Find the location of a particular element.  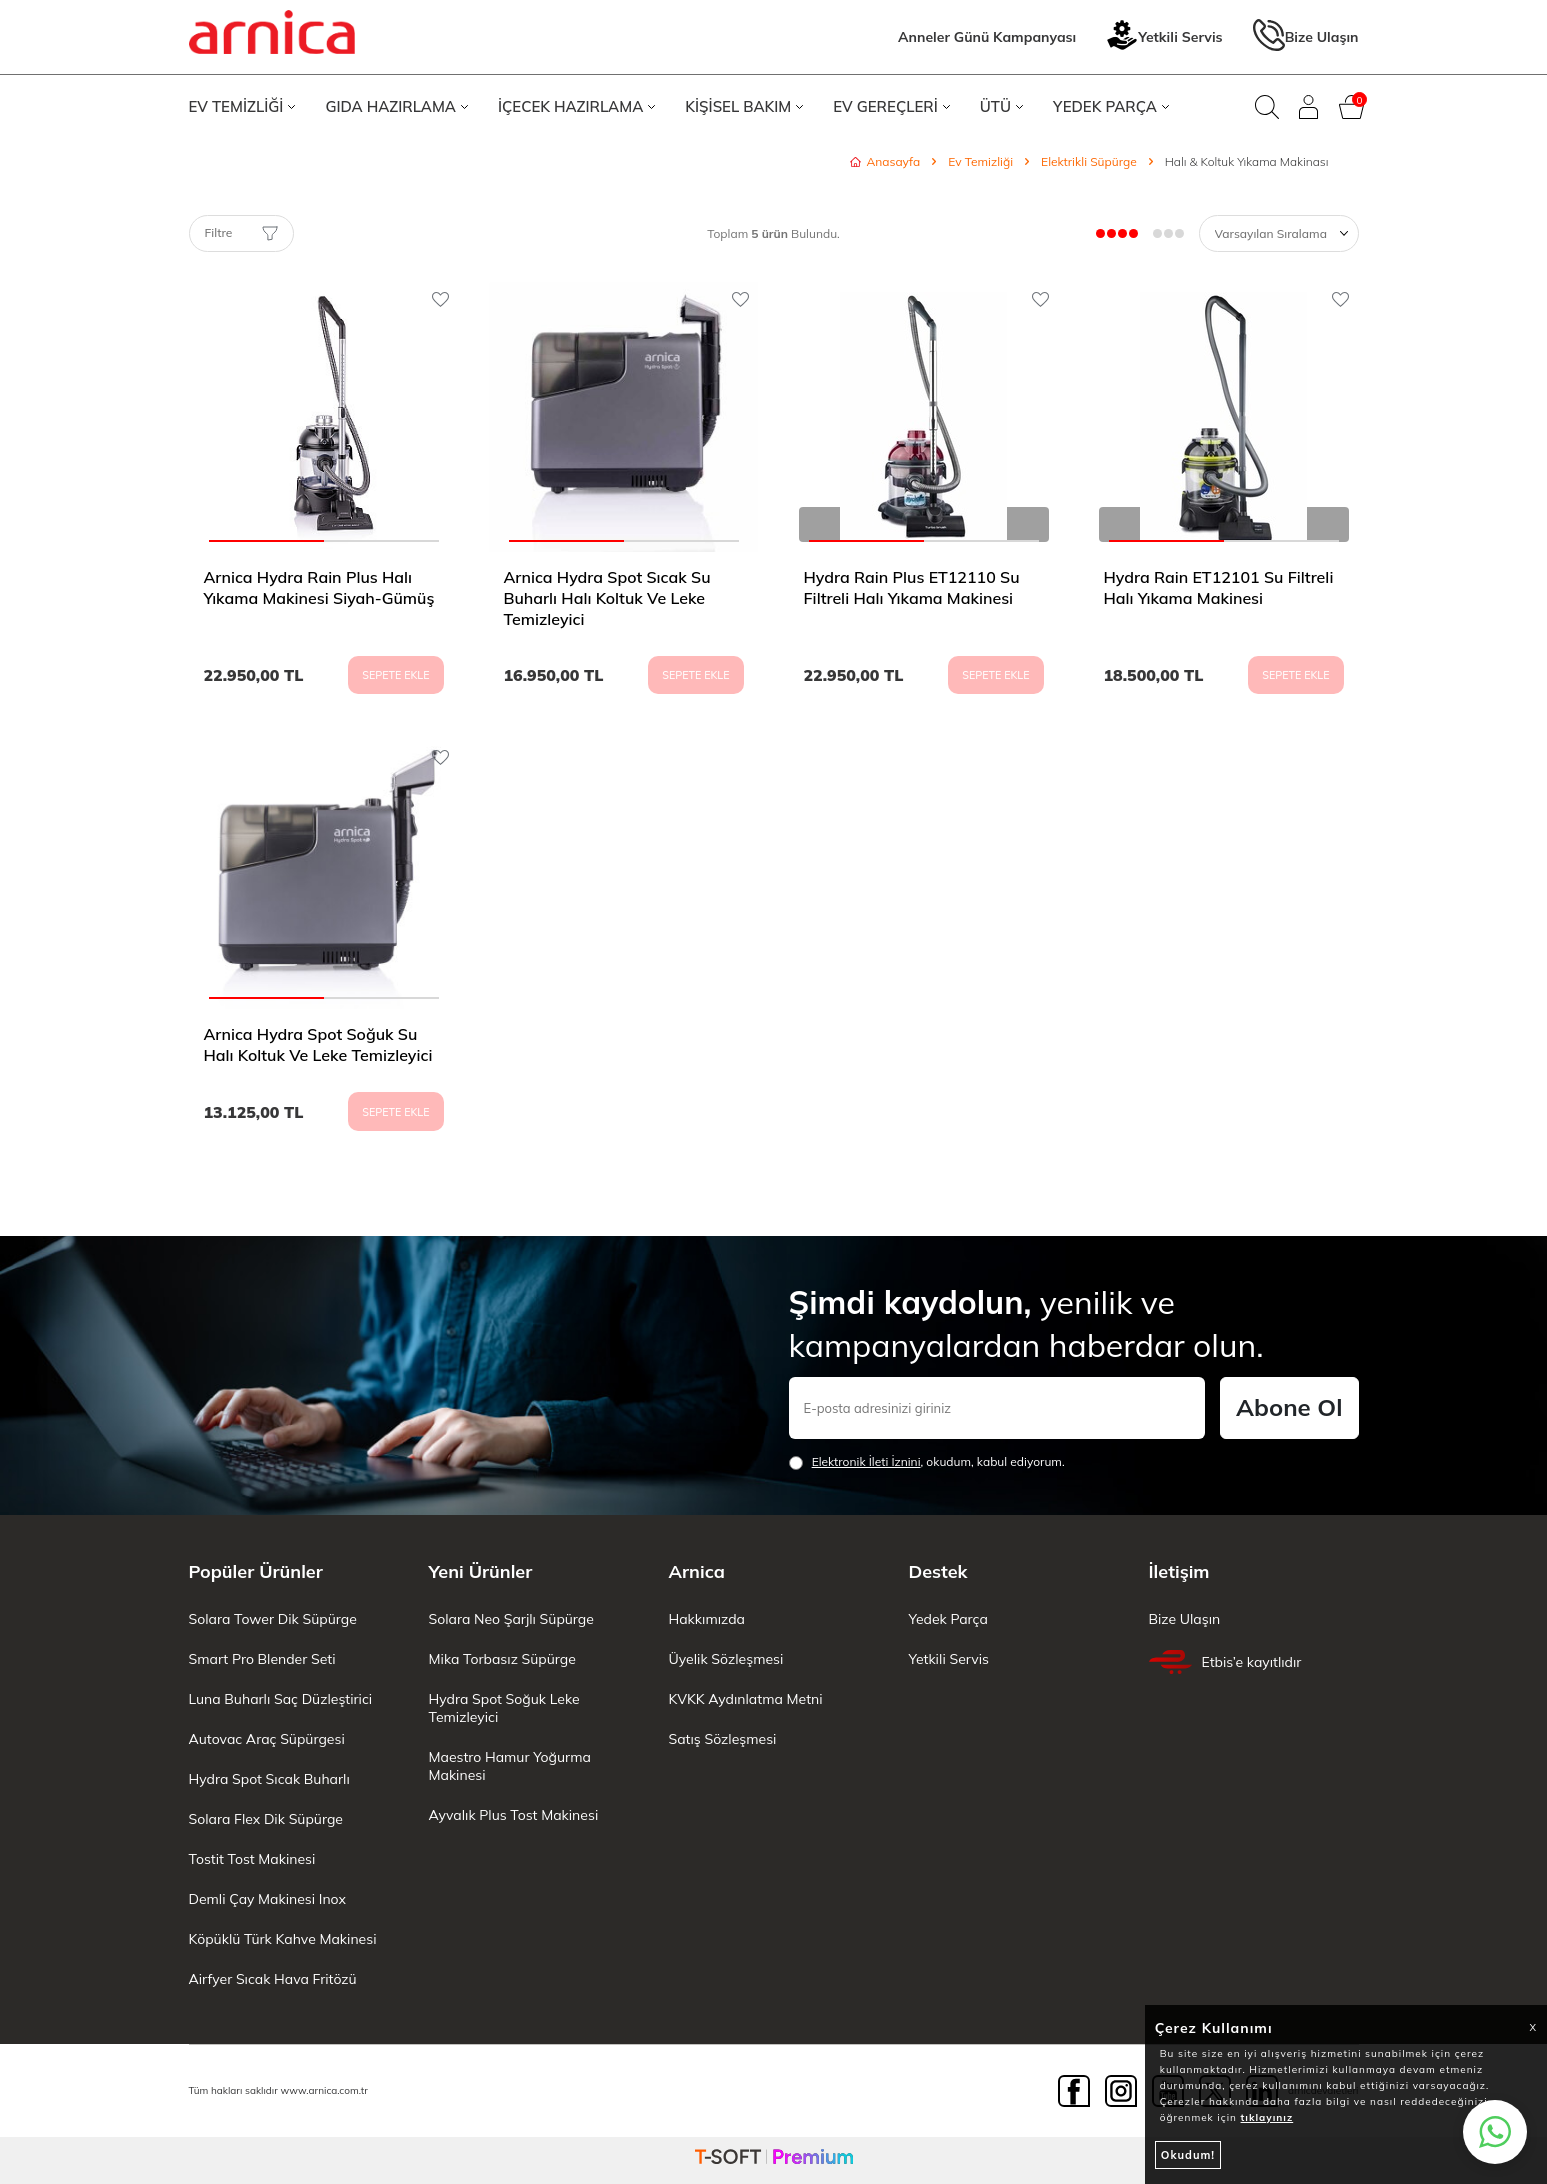

EV GEREÇLERİ is located at coordinates (891, 106).